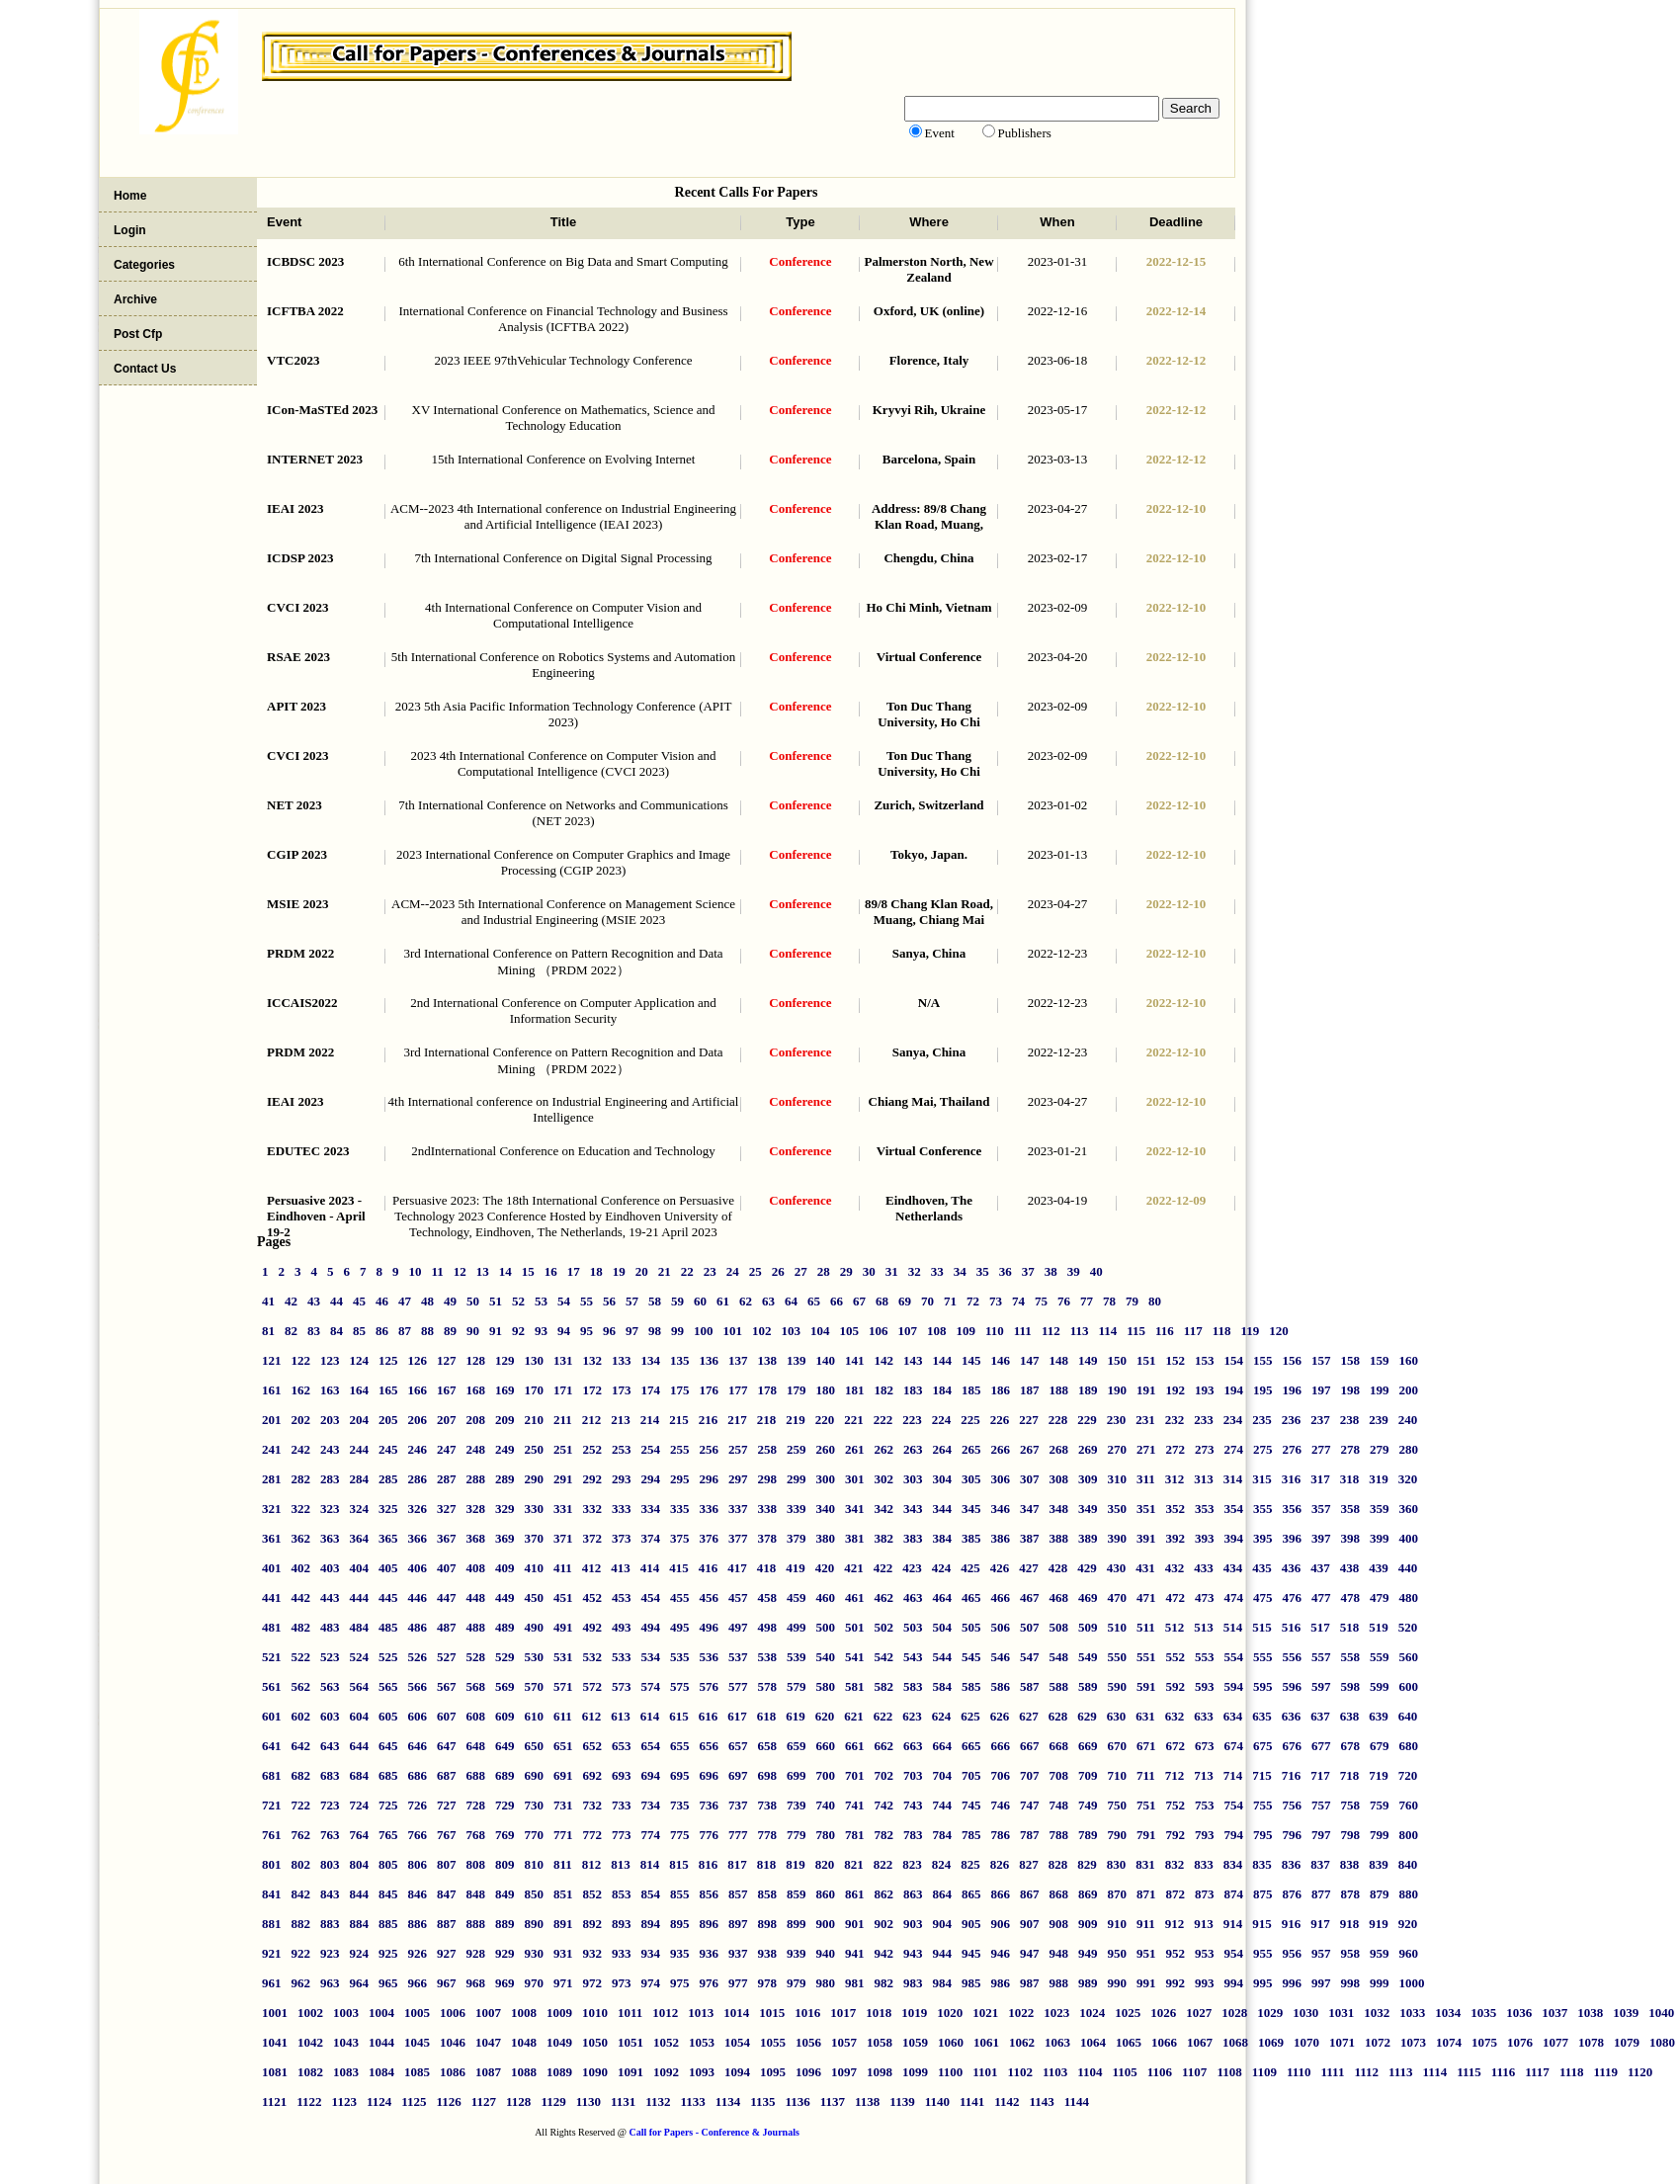  I want to click on 297, so click(738, 1478).